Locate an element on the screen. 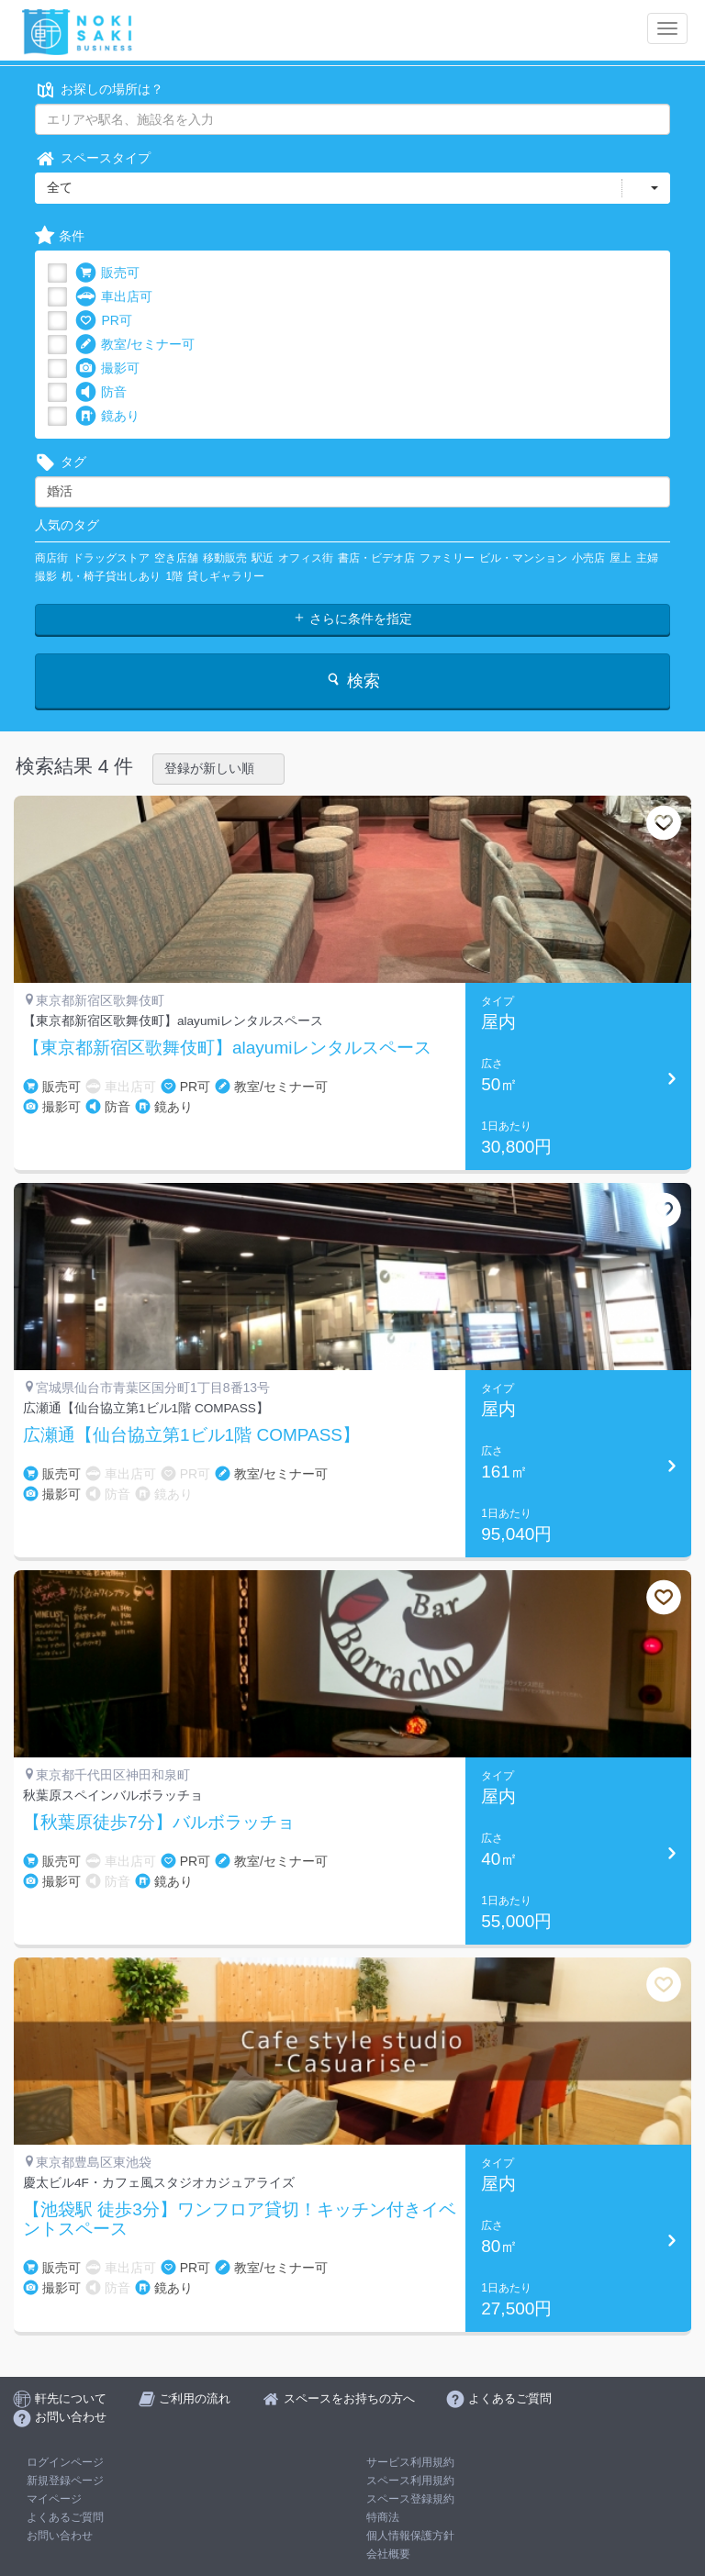 Image resolution: width=705 pixels, height=2576 pixels. 貸しギャラリー is located at coordinates (225, 576).